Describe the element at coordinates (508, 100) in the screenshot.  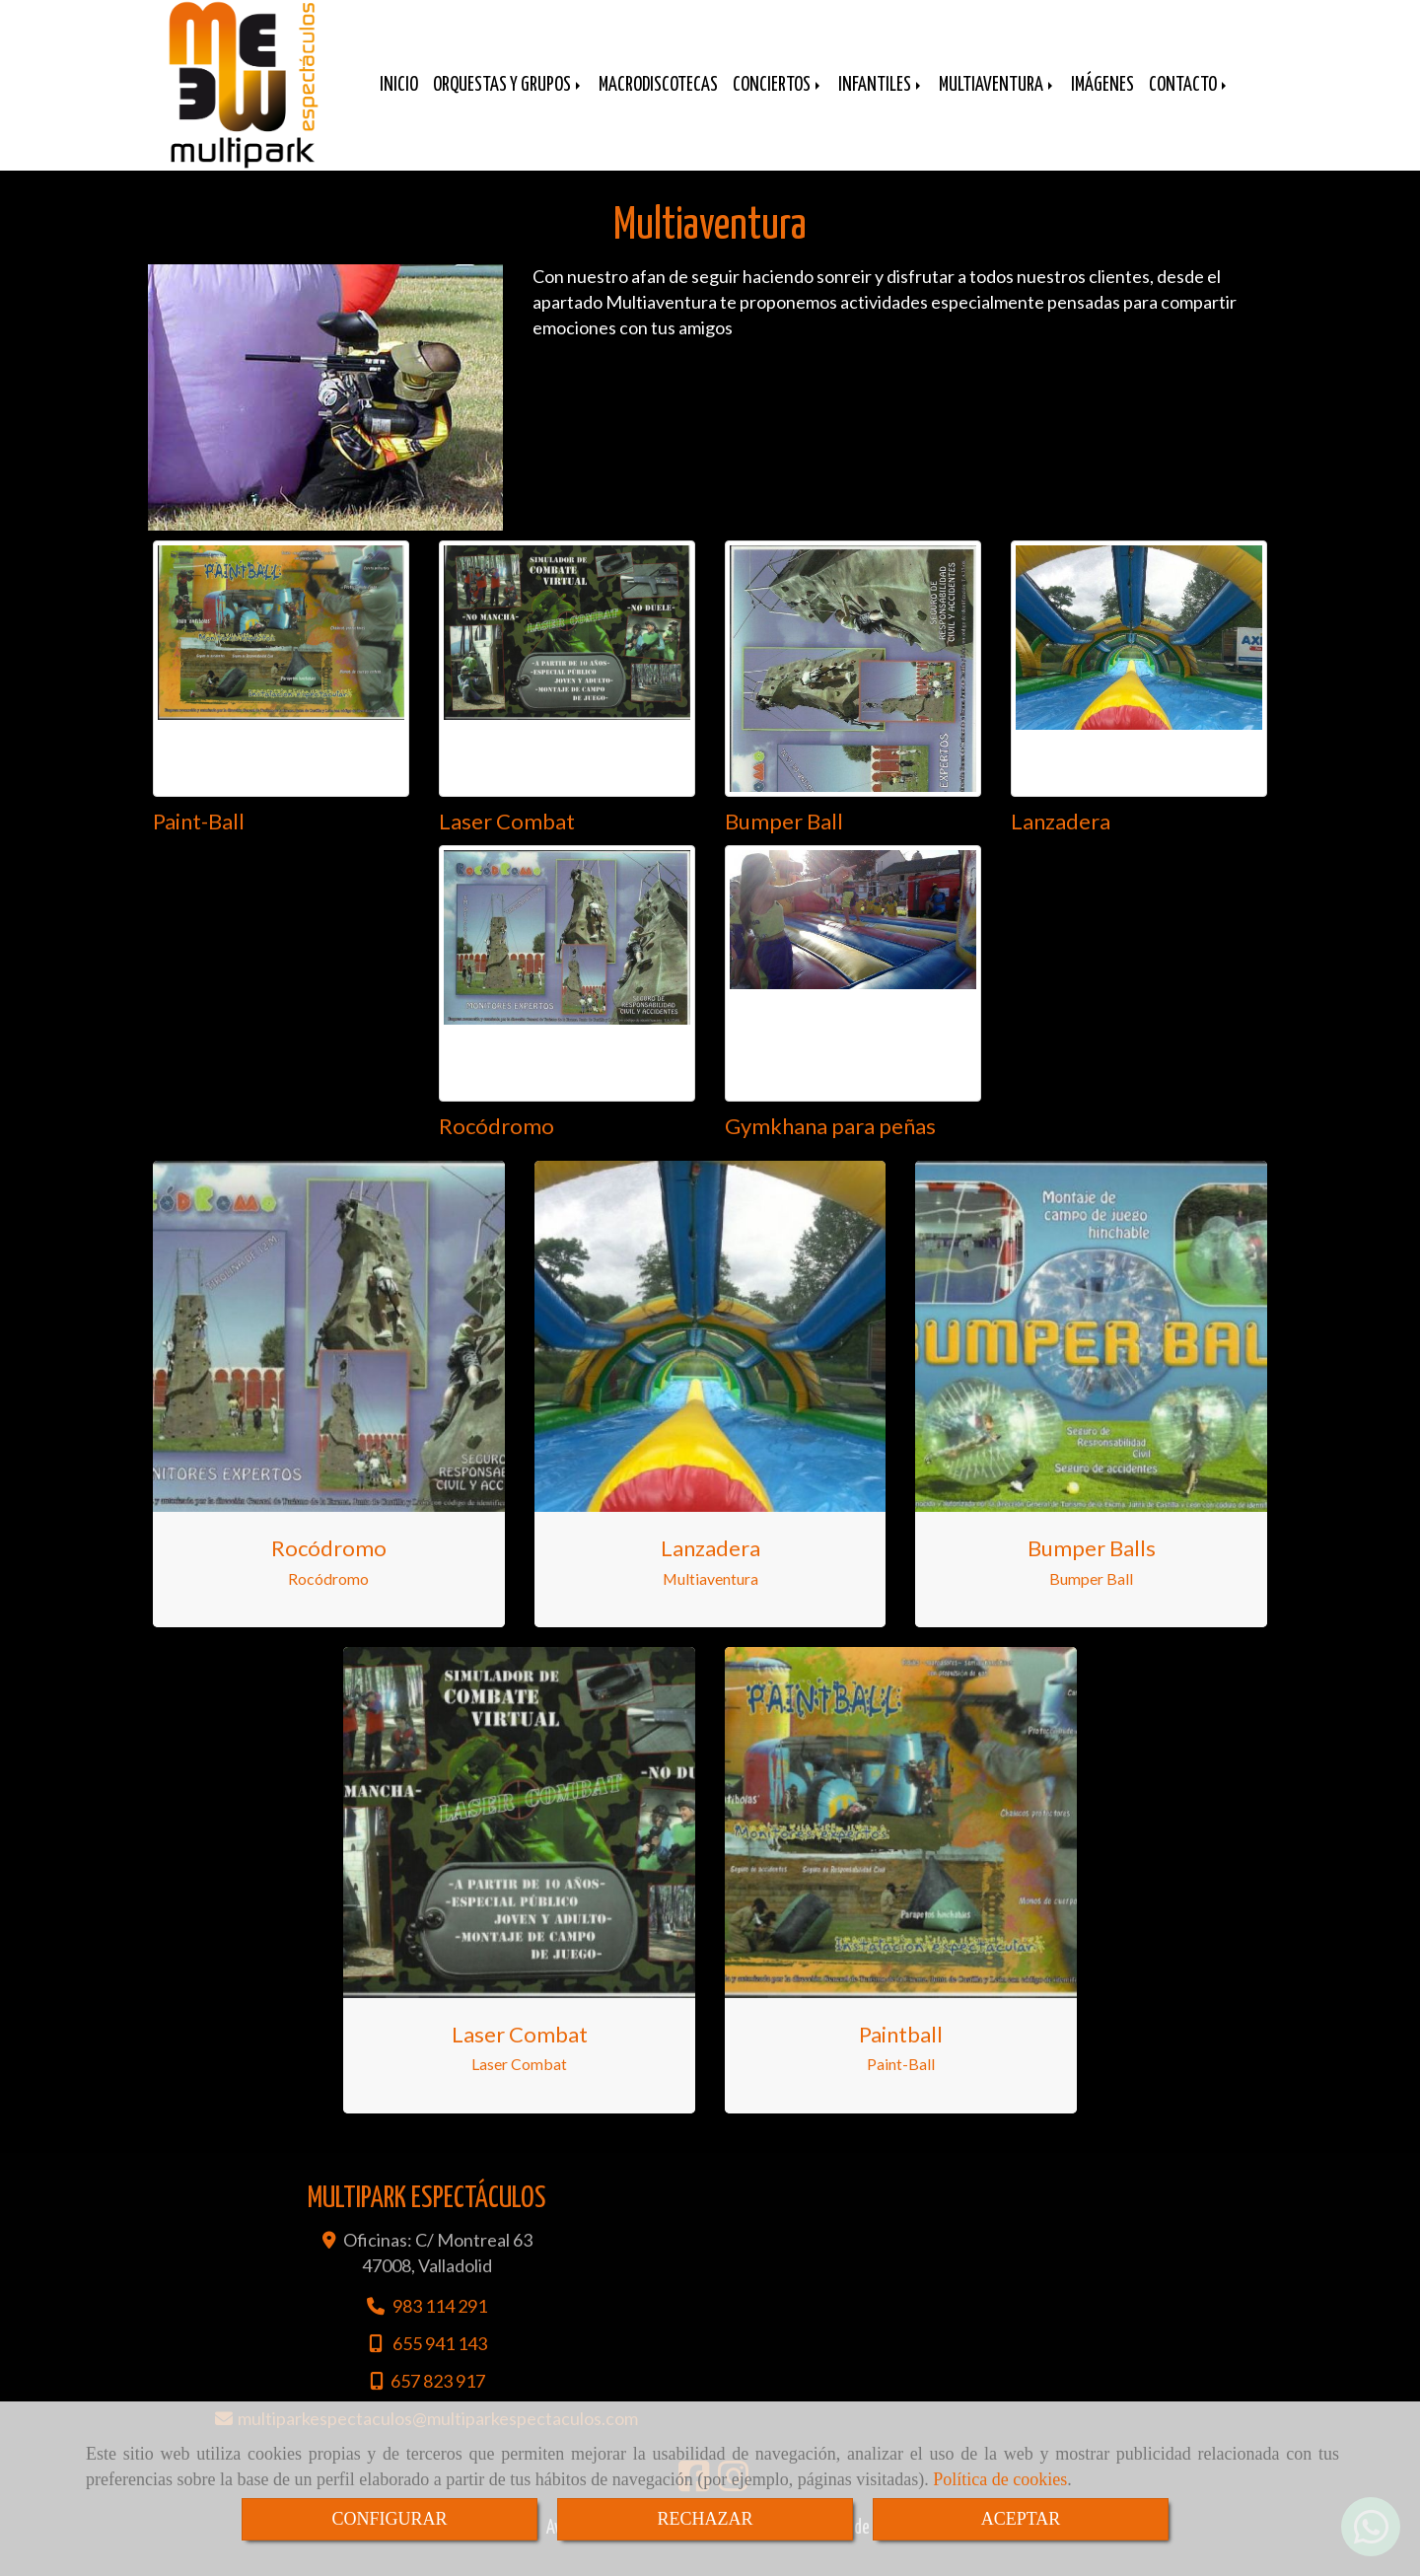
I see `ORQUESTAS Y GRUPOS` at that location.